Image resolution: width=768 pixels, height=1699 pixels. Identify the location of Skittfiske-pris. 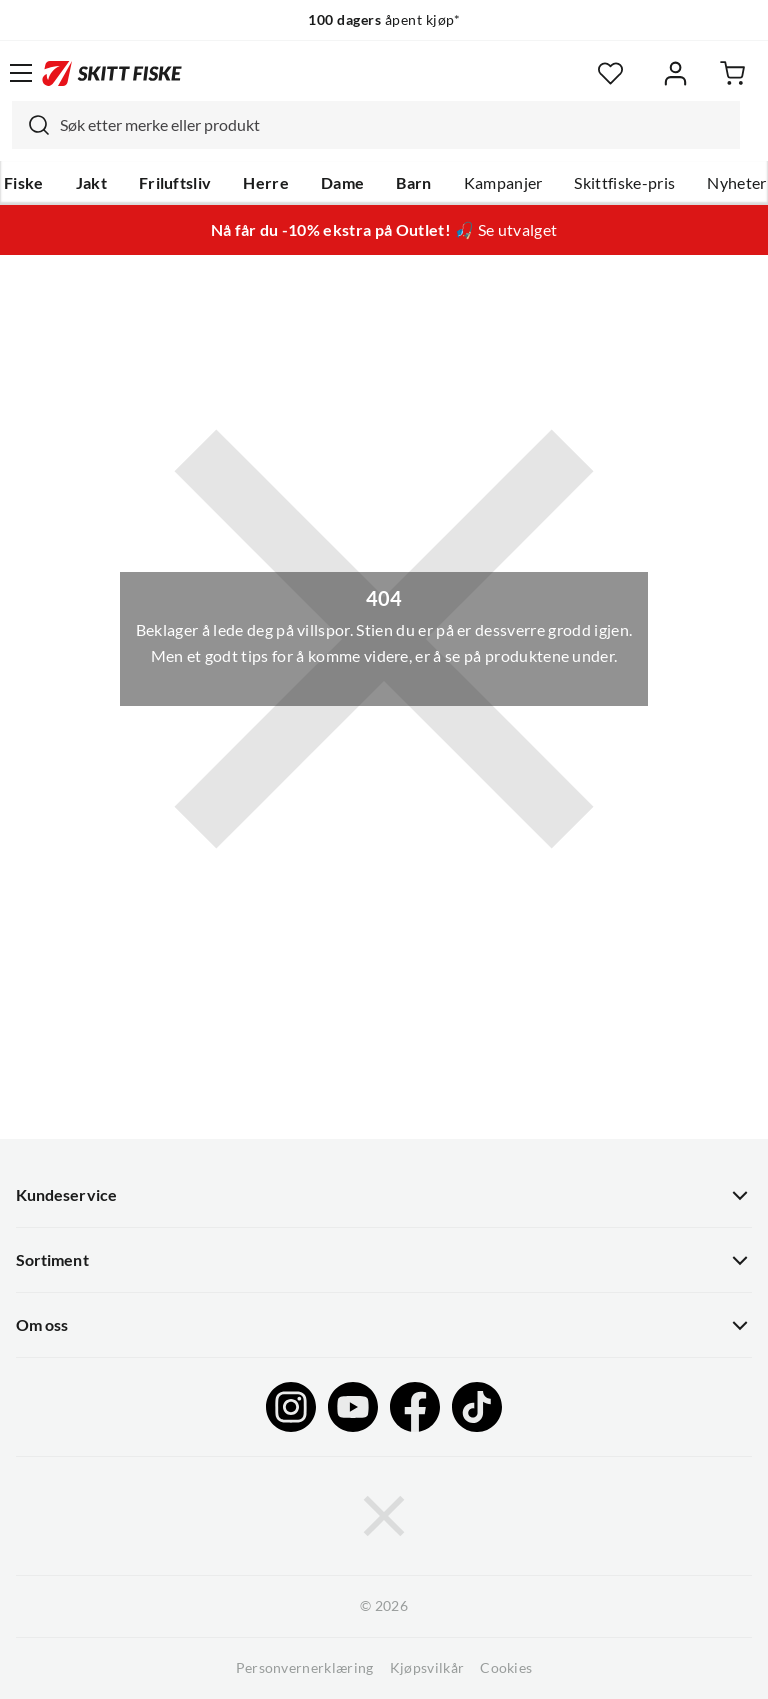
(624, 183).